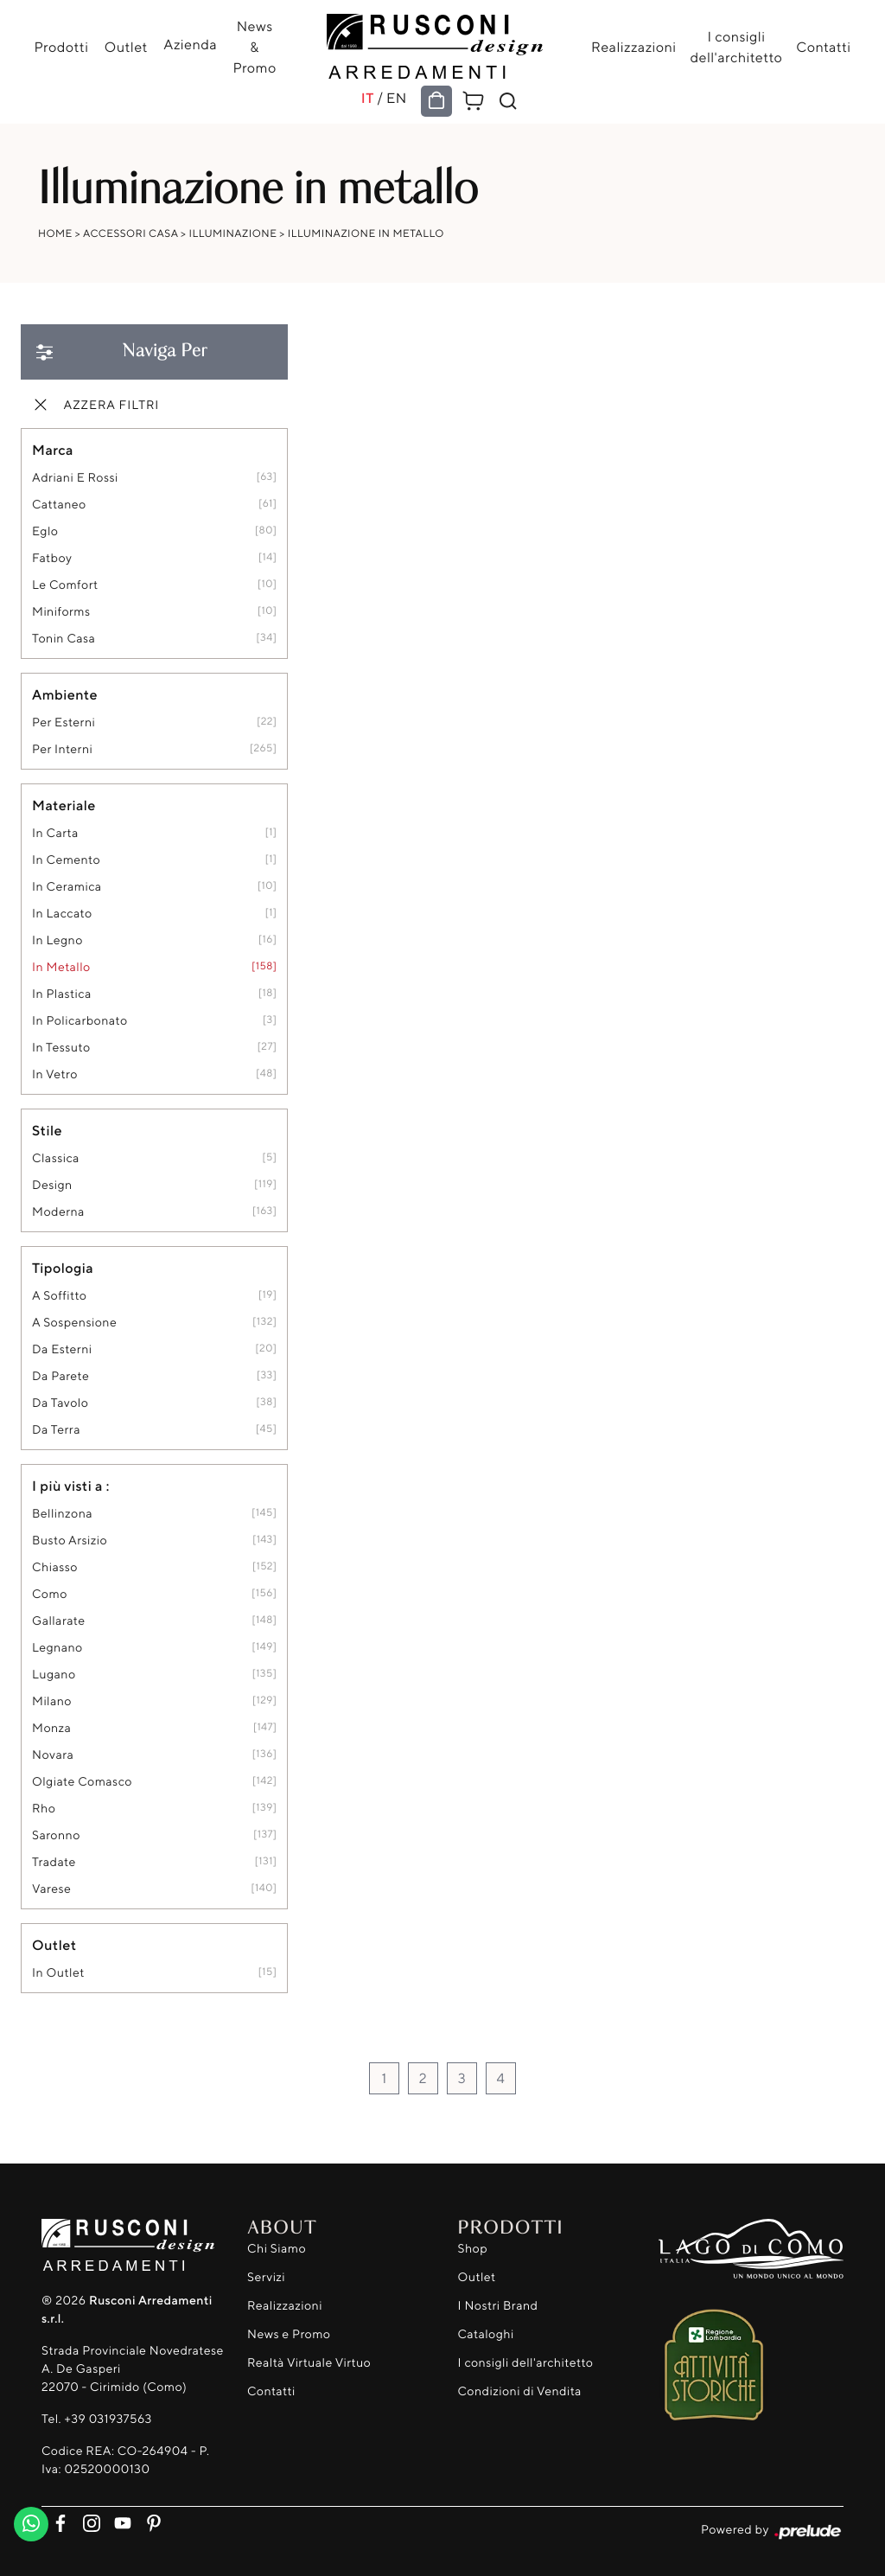 This screenshot has width=885, height=2576. What do you see at coordinates (633, 46) in the screenshot?
I see `Realizzazioni` at bounding box center [633, 46].